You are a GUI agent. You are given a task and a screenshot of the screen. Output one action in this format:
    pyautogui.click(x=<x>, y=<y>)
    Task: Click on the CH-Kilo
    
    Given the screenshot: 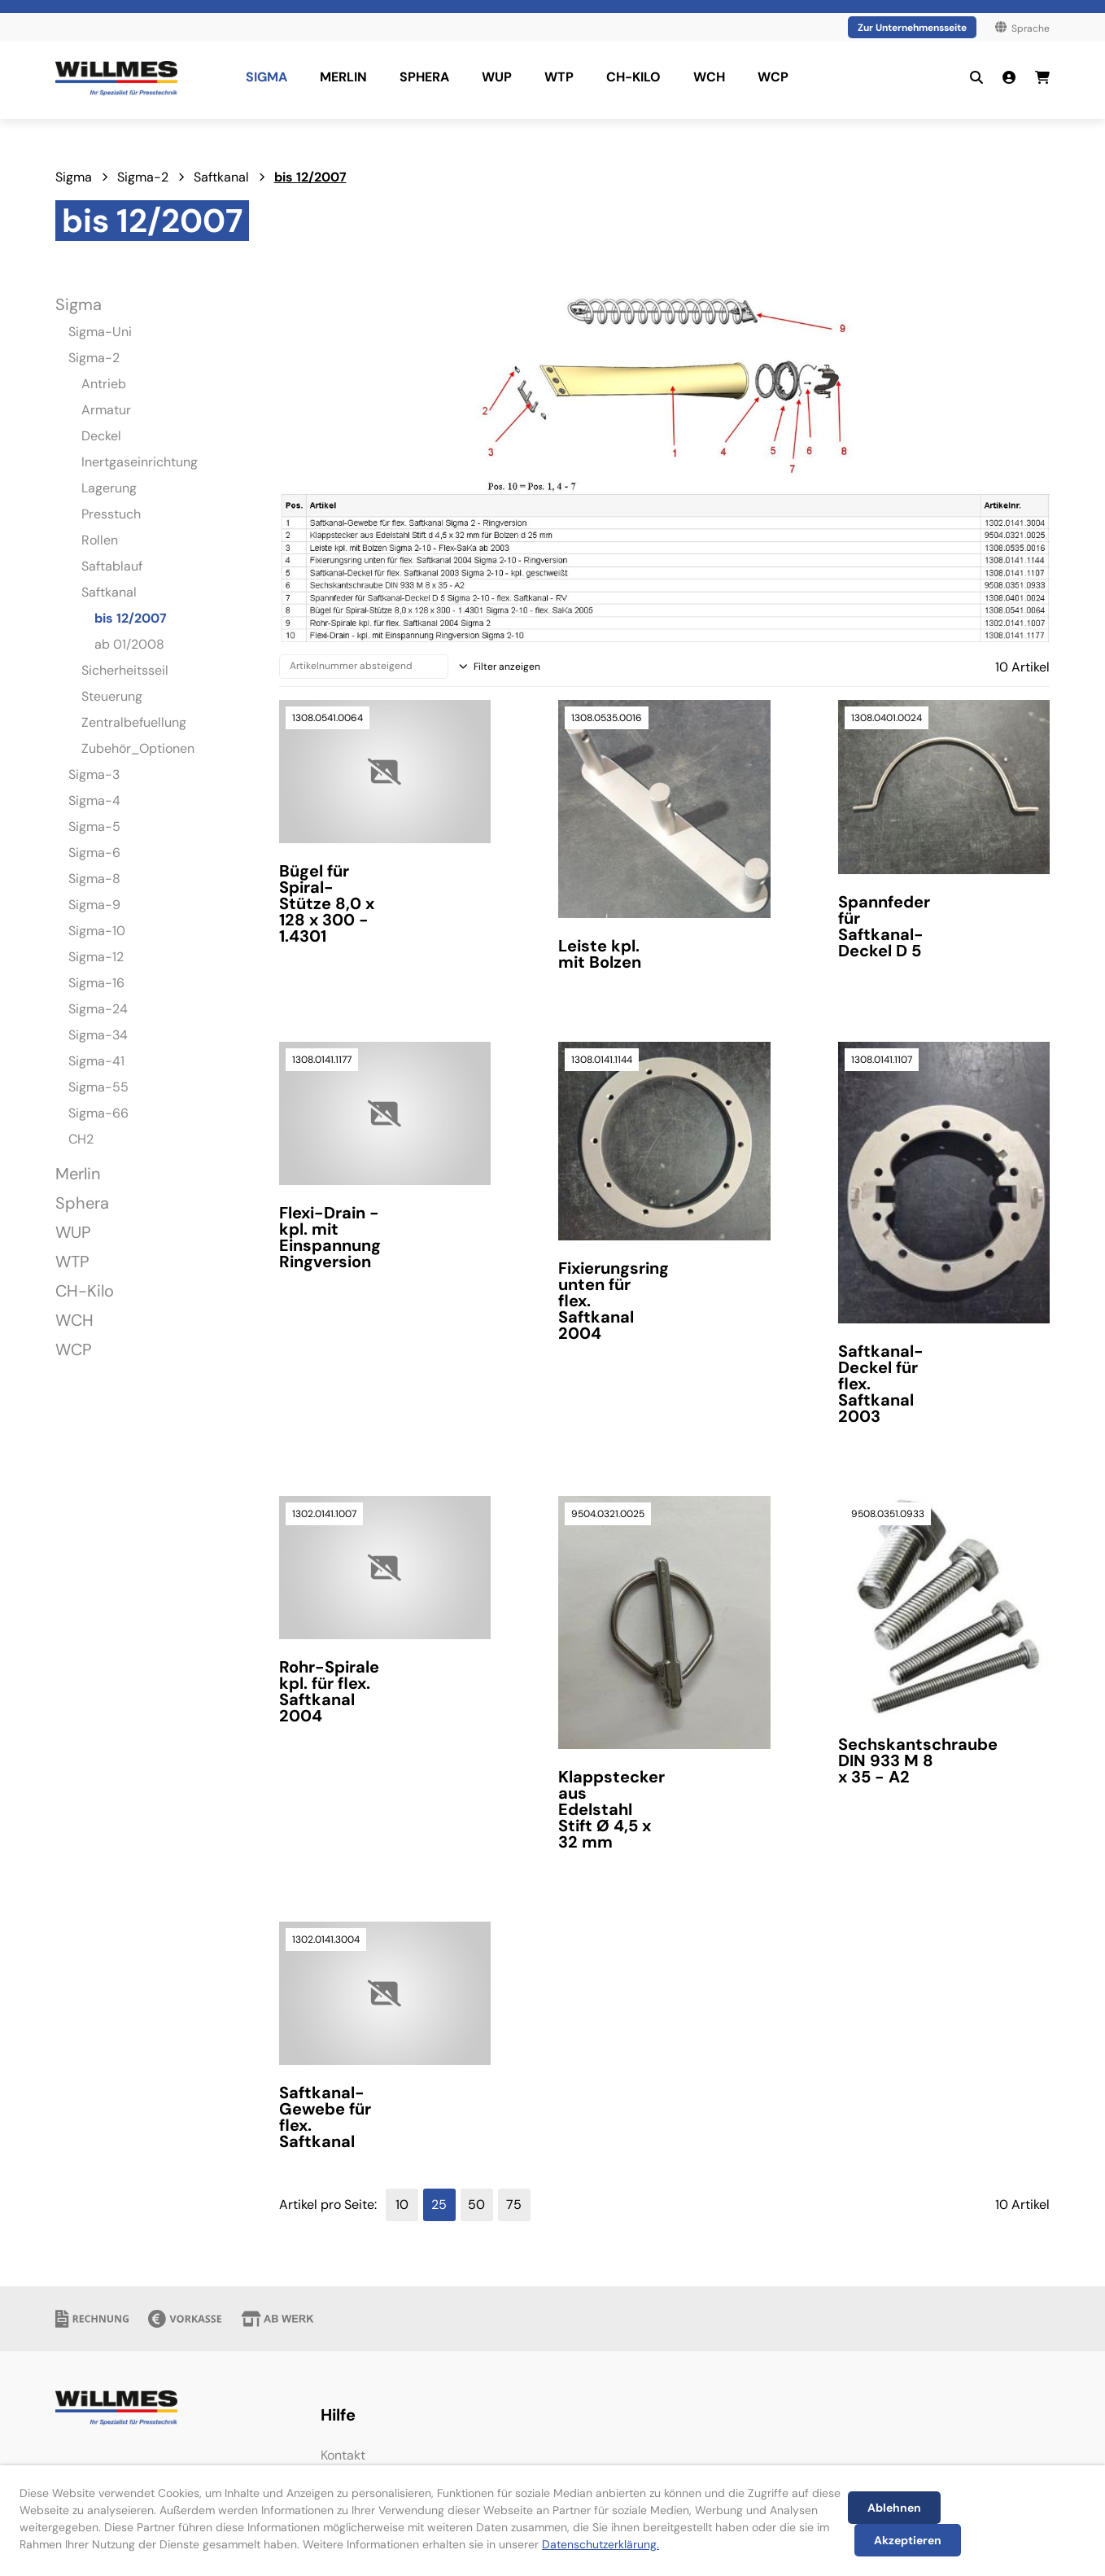 What is the action you would take?
    pyautogui.click(x=84, y=1290)
    